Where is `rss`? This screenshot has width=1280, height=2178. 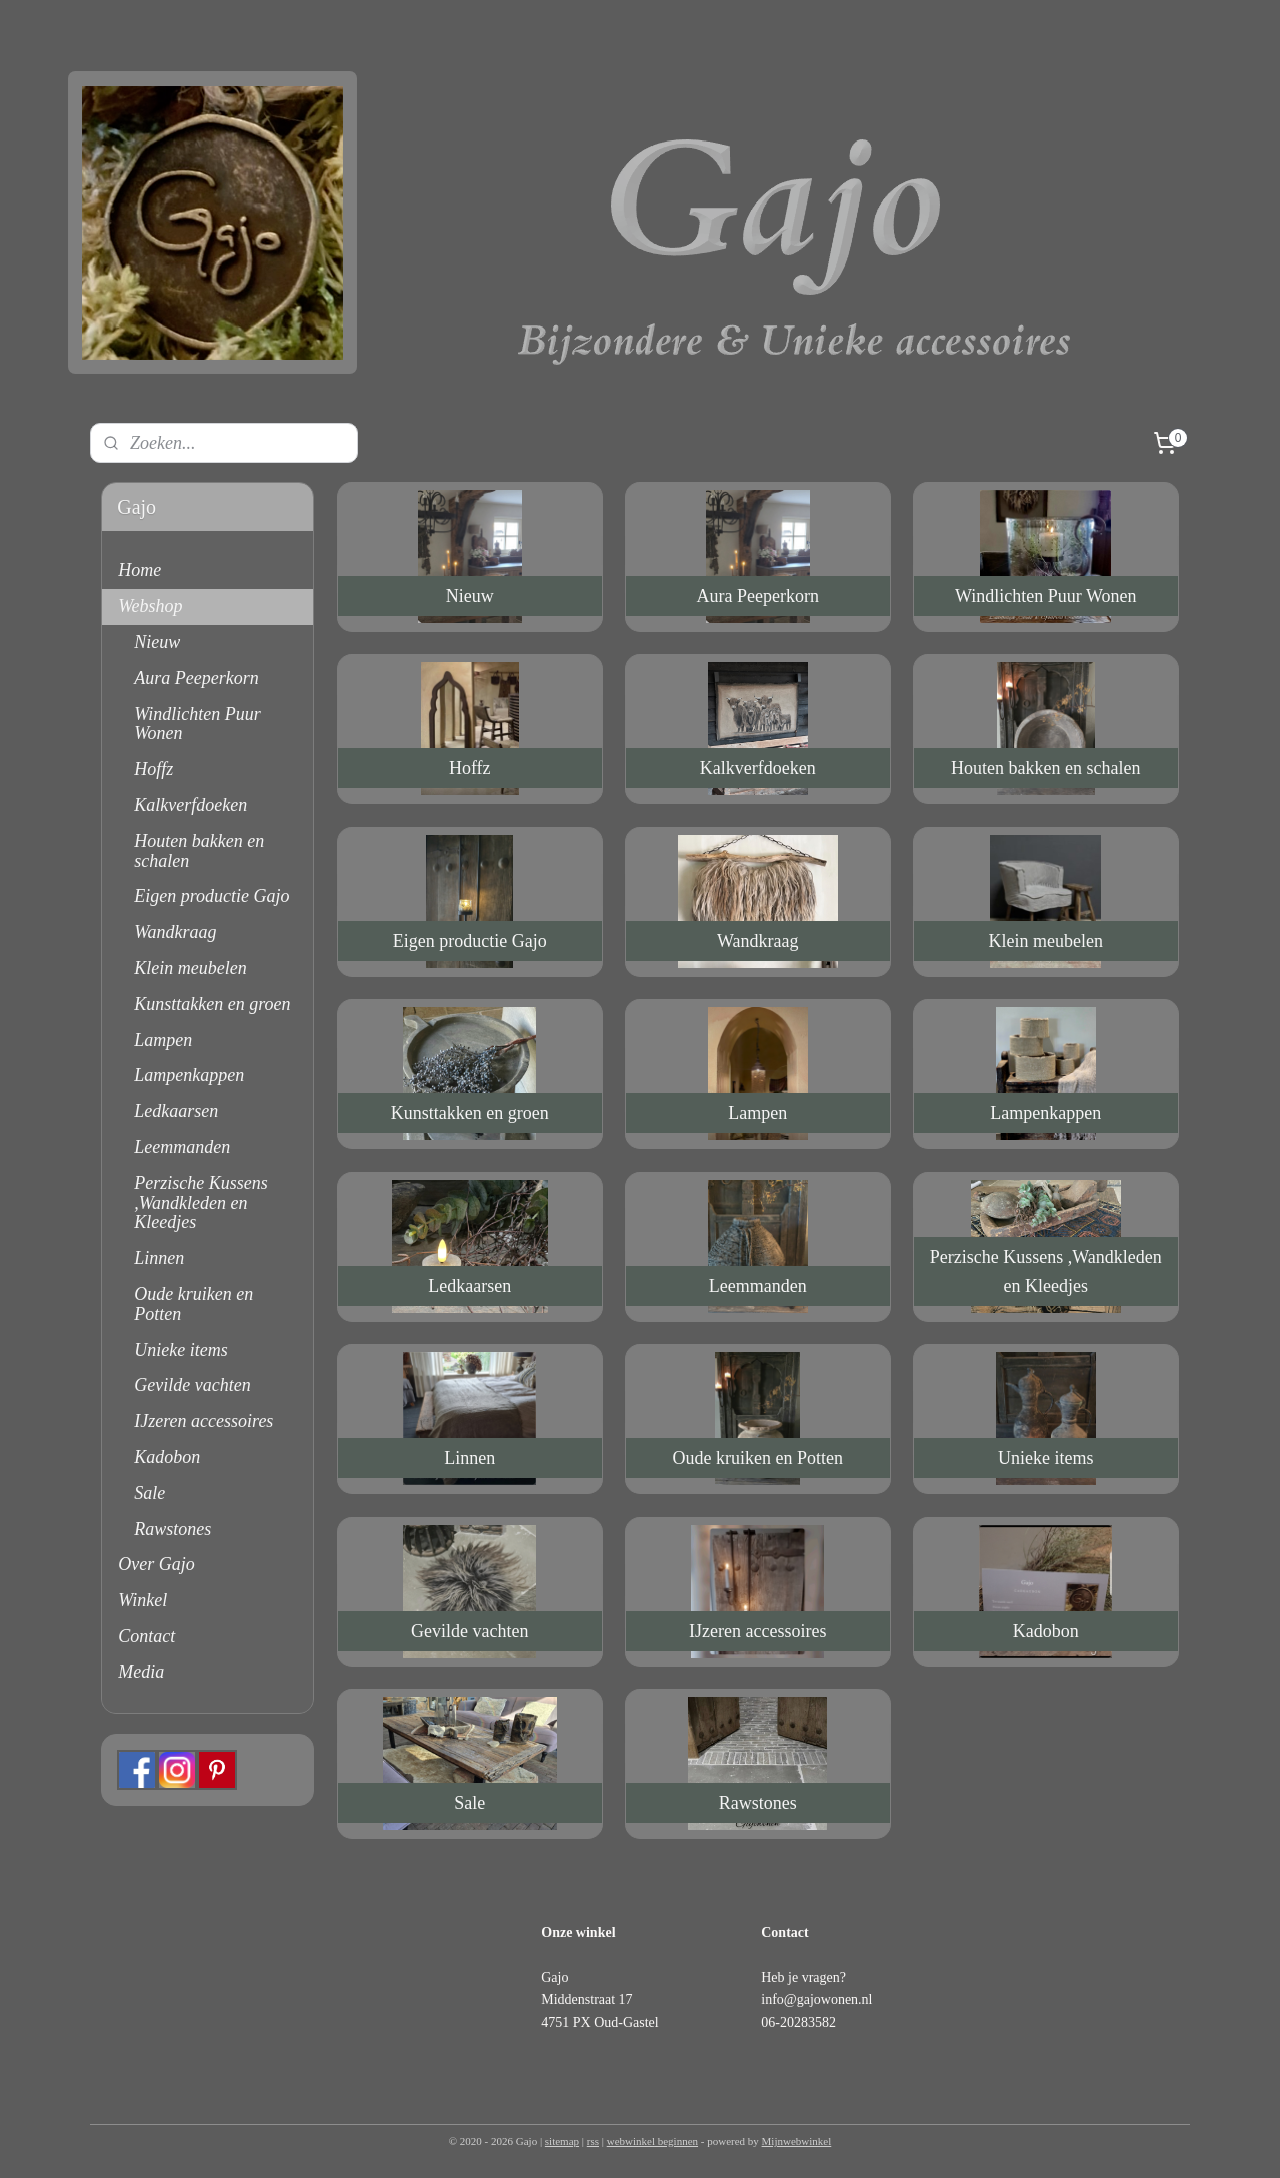
rss is located at coordinates (593, 2141).